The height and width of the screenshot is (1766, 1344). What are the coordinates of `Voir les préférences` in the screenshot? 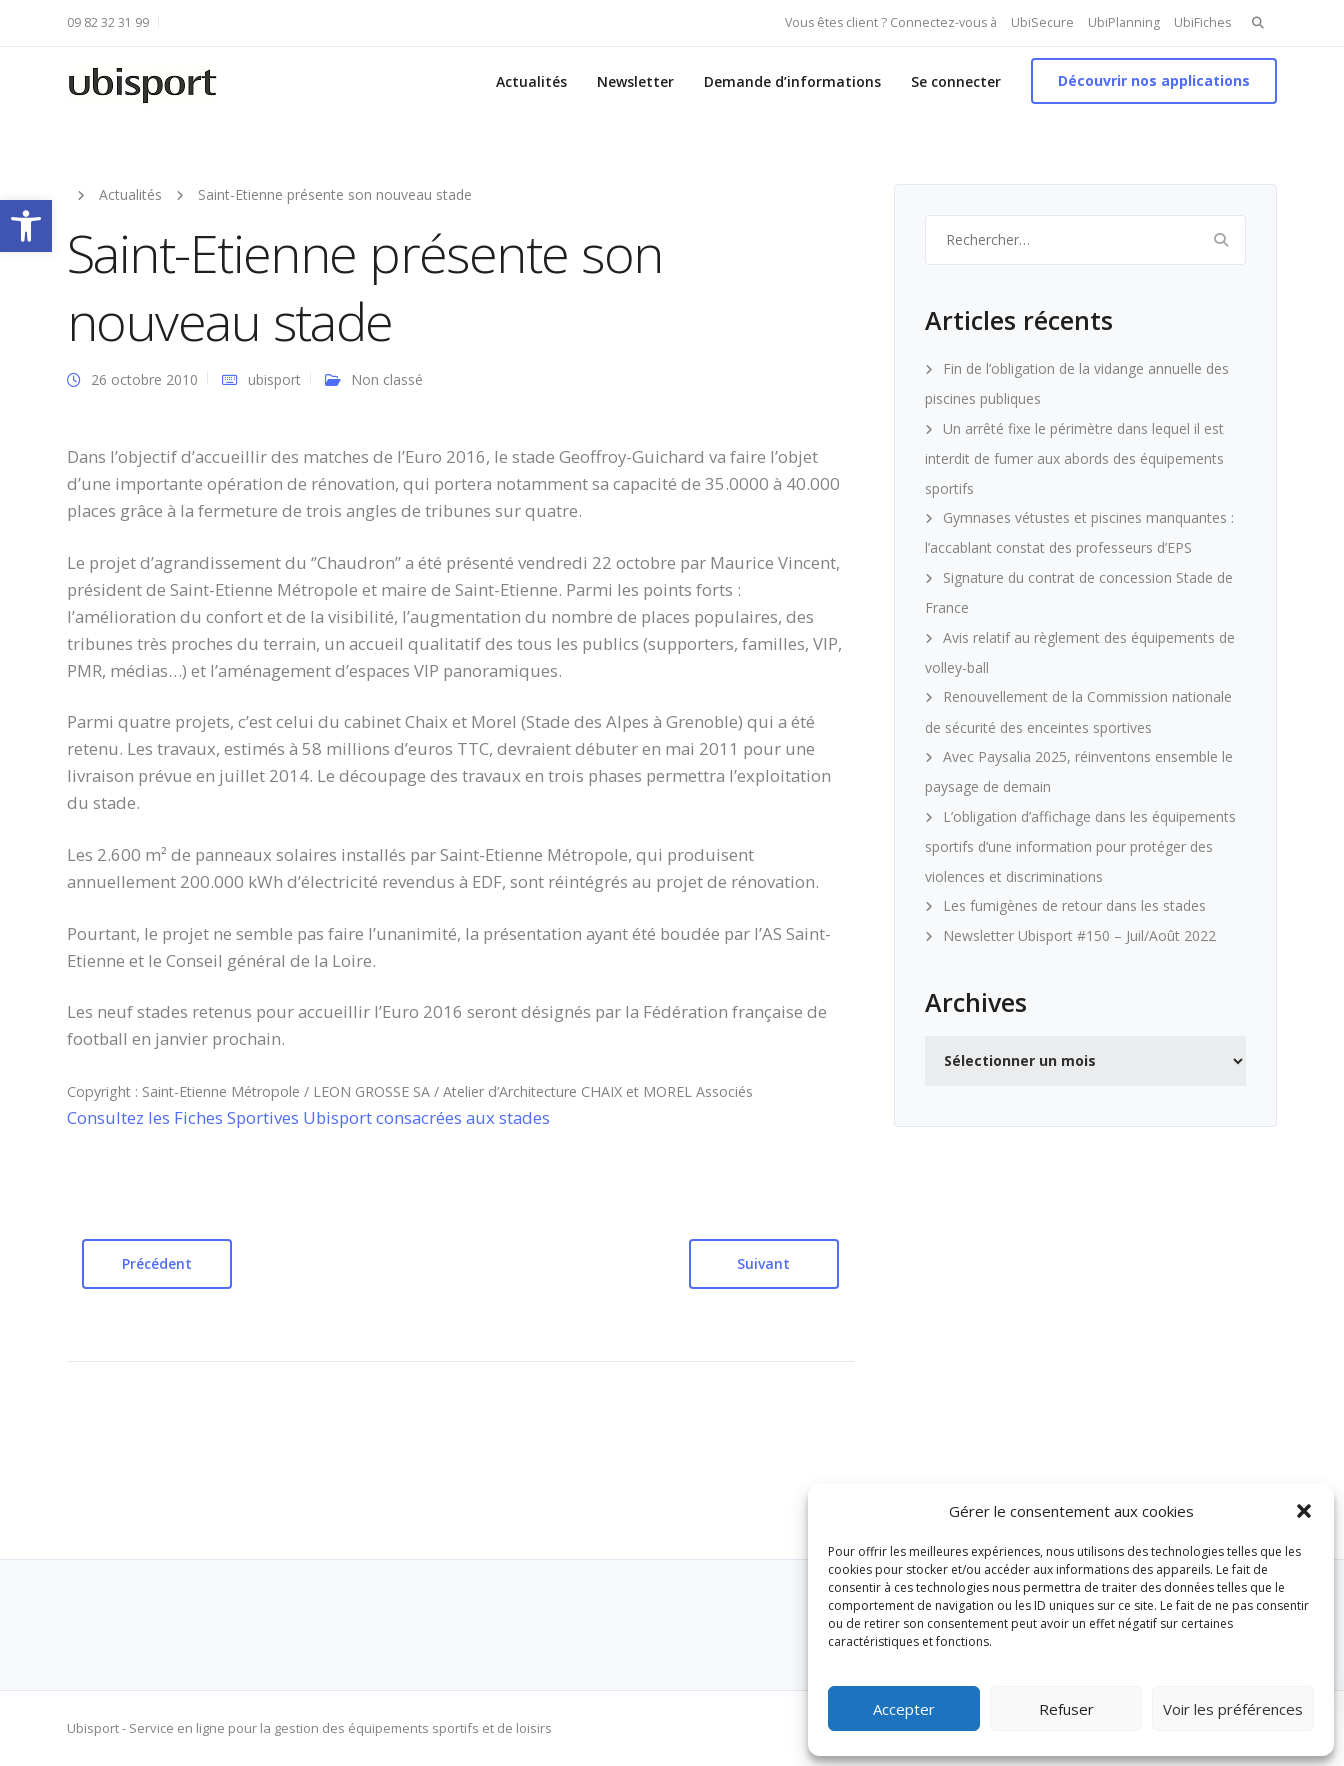 It's located at (1233, 1709).